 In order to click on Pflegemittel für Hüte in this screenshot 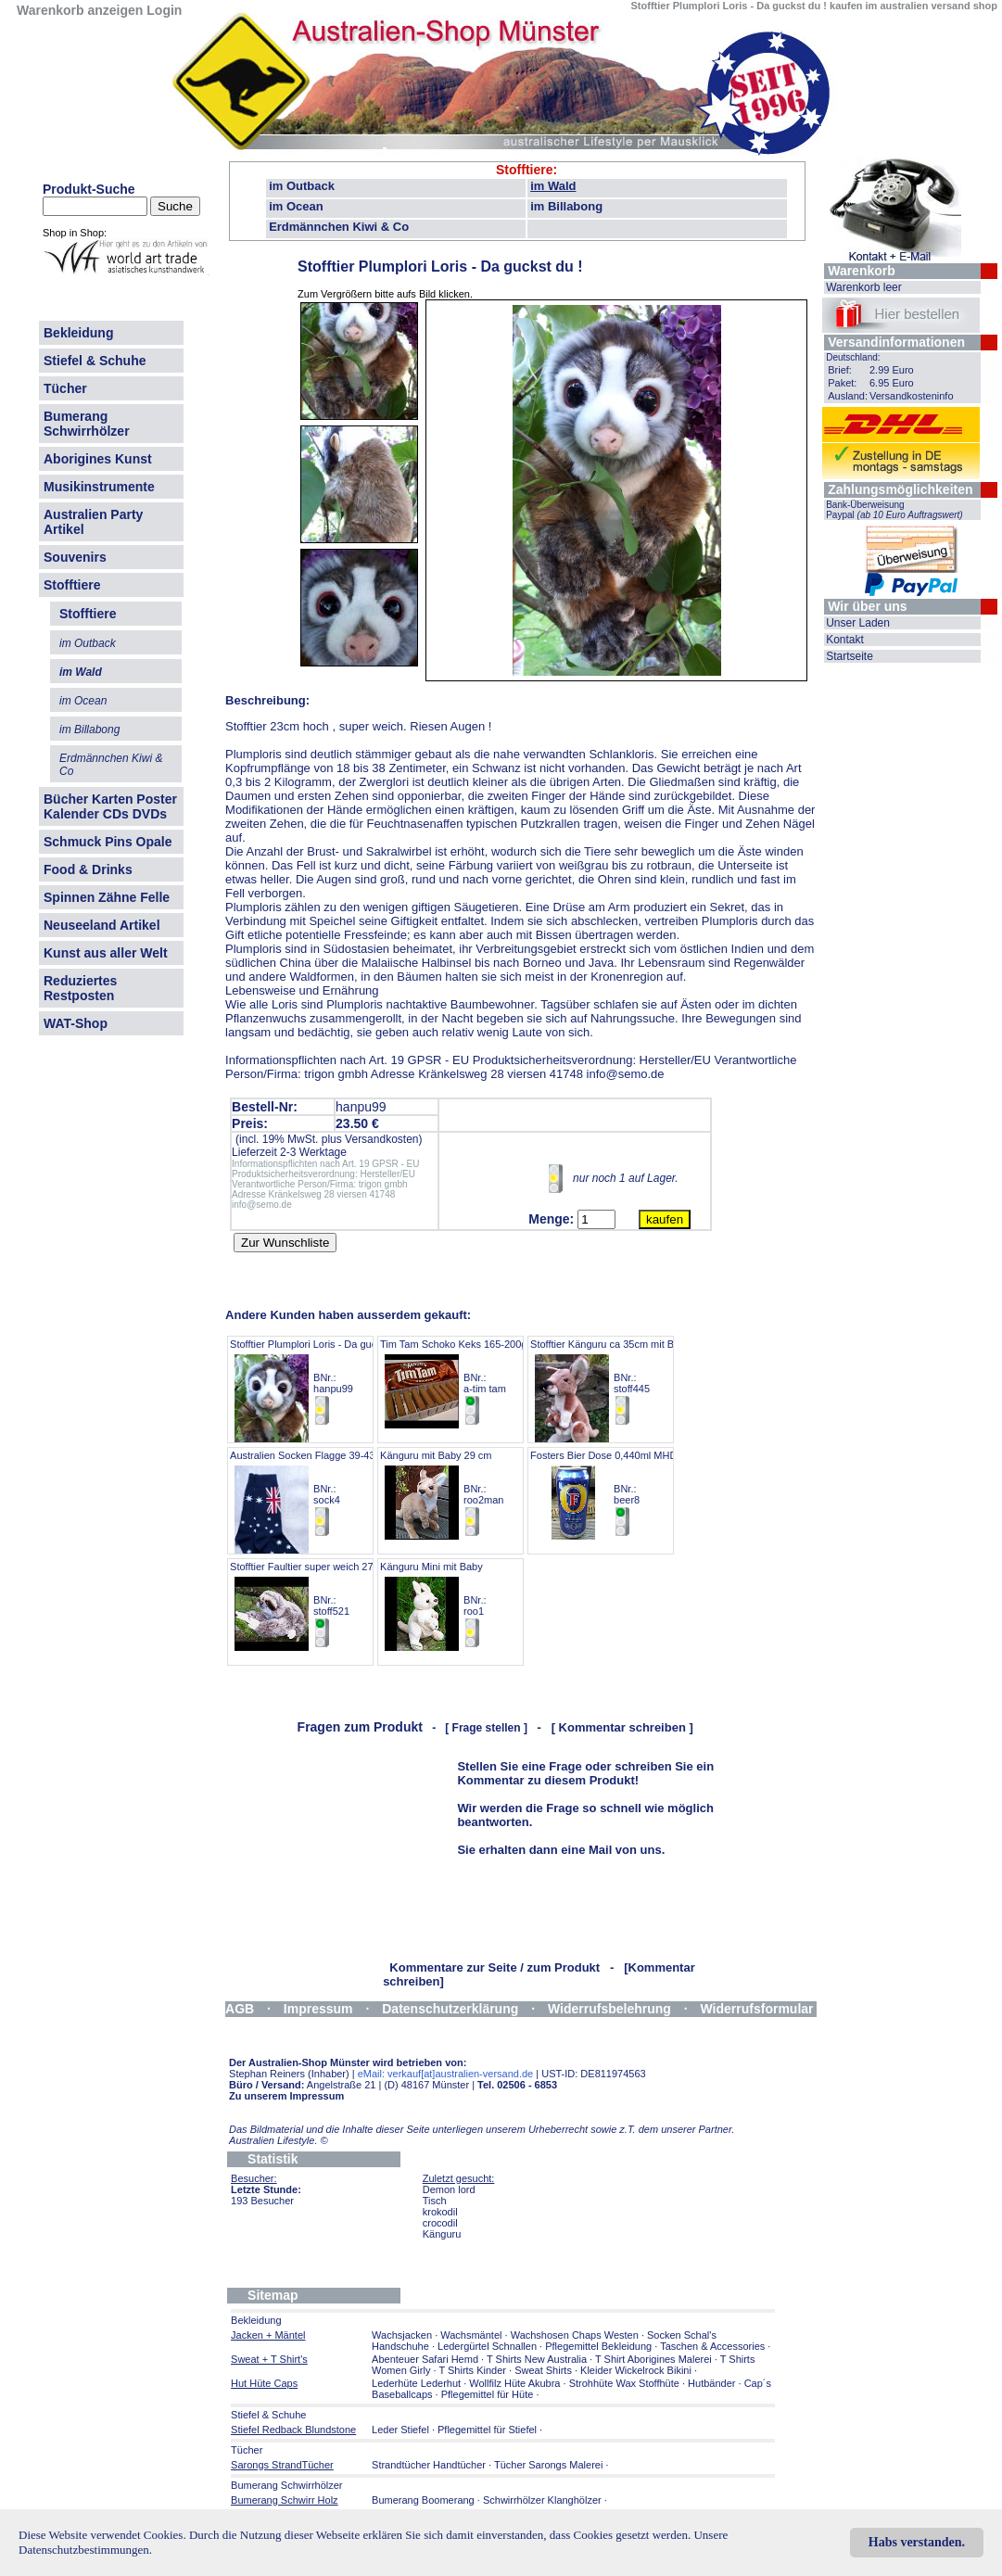, I will do `click(487, 2394)`.